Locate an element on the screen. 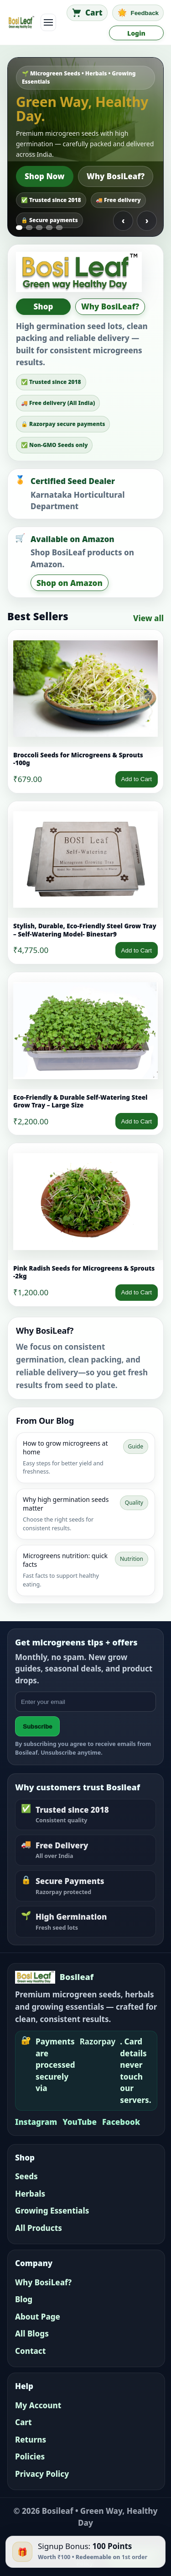 This screenshot has width=171, height=2576. Why BosiLeaf? is located at coordinates (116, 176).